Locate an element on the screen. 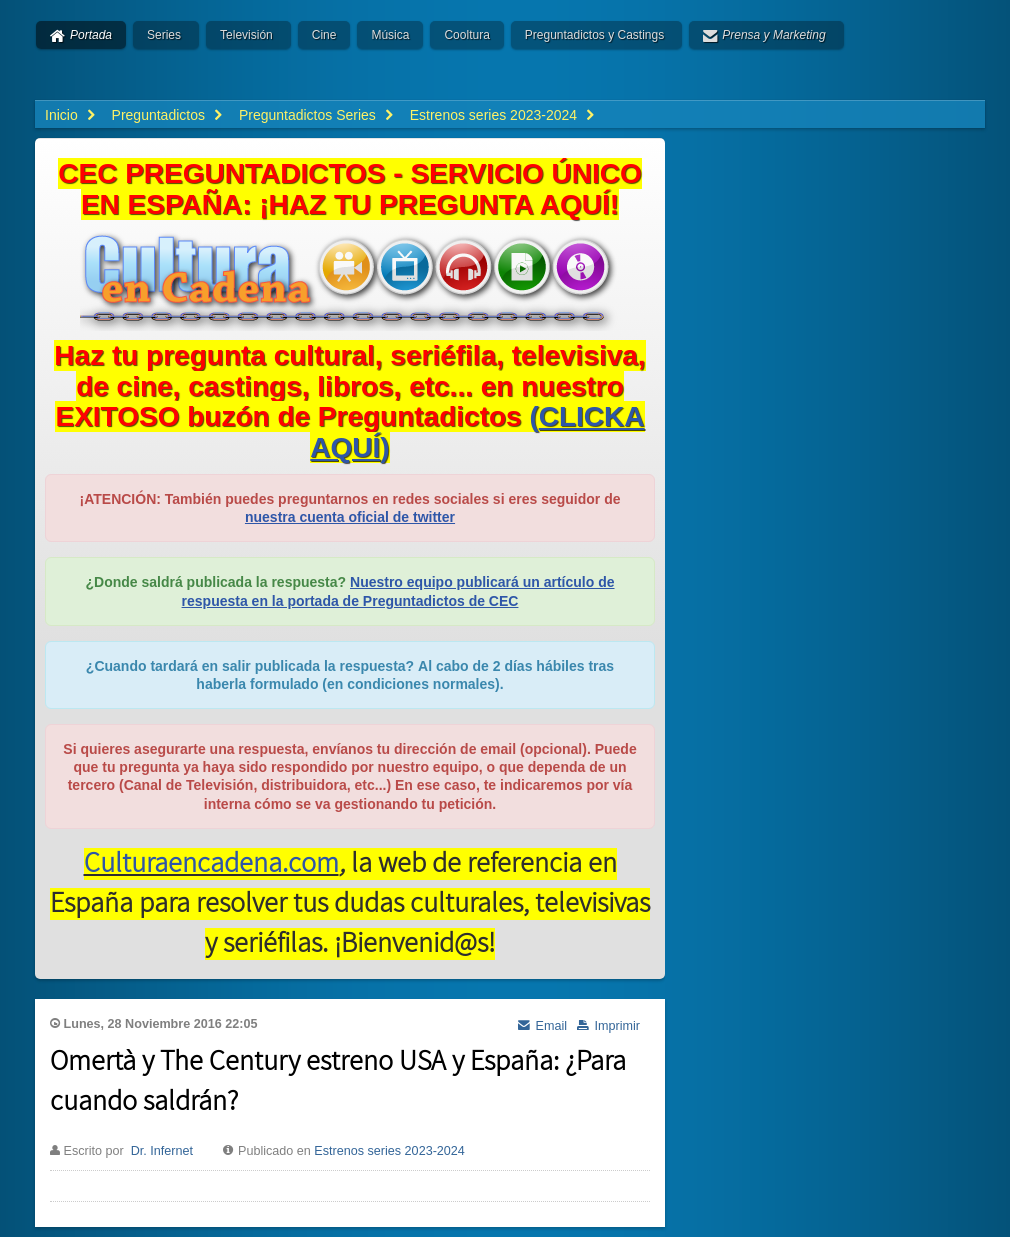 The height and width of the screenshot is (1237, 1010). Inicio is located at coordinates (61, 115).